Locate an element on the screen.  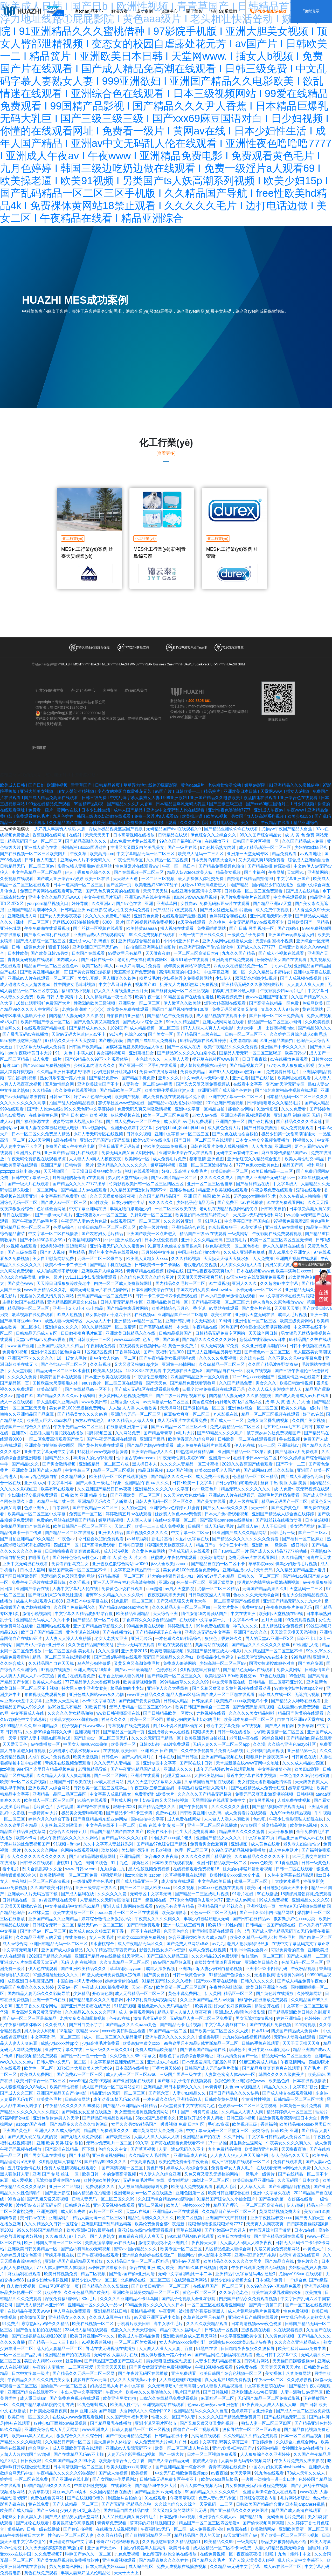
亚洲精品女人久久久 is located at coordinates (67, 2317).